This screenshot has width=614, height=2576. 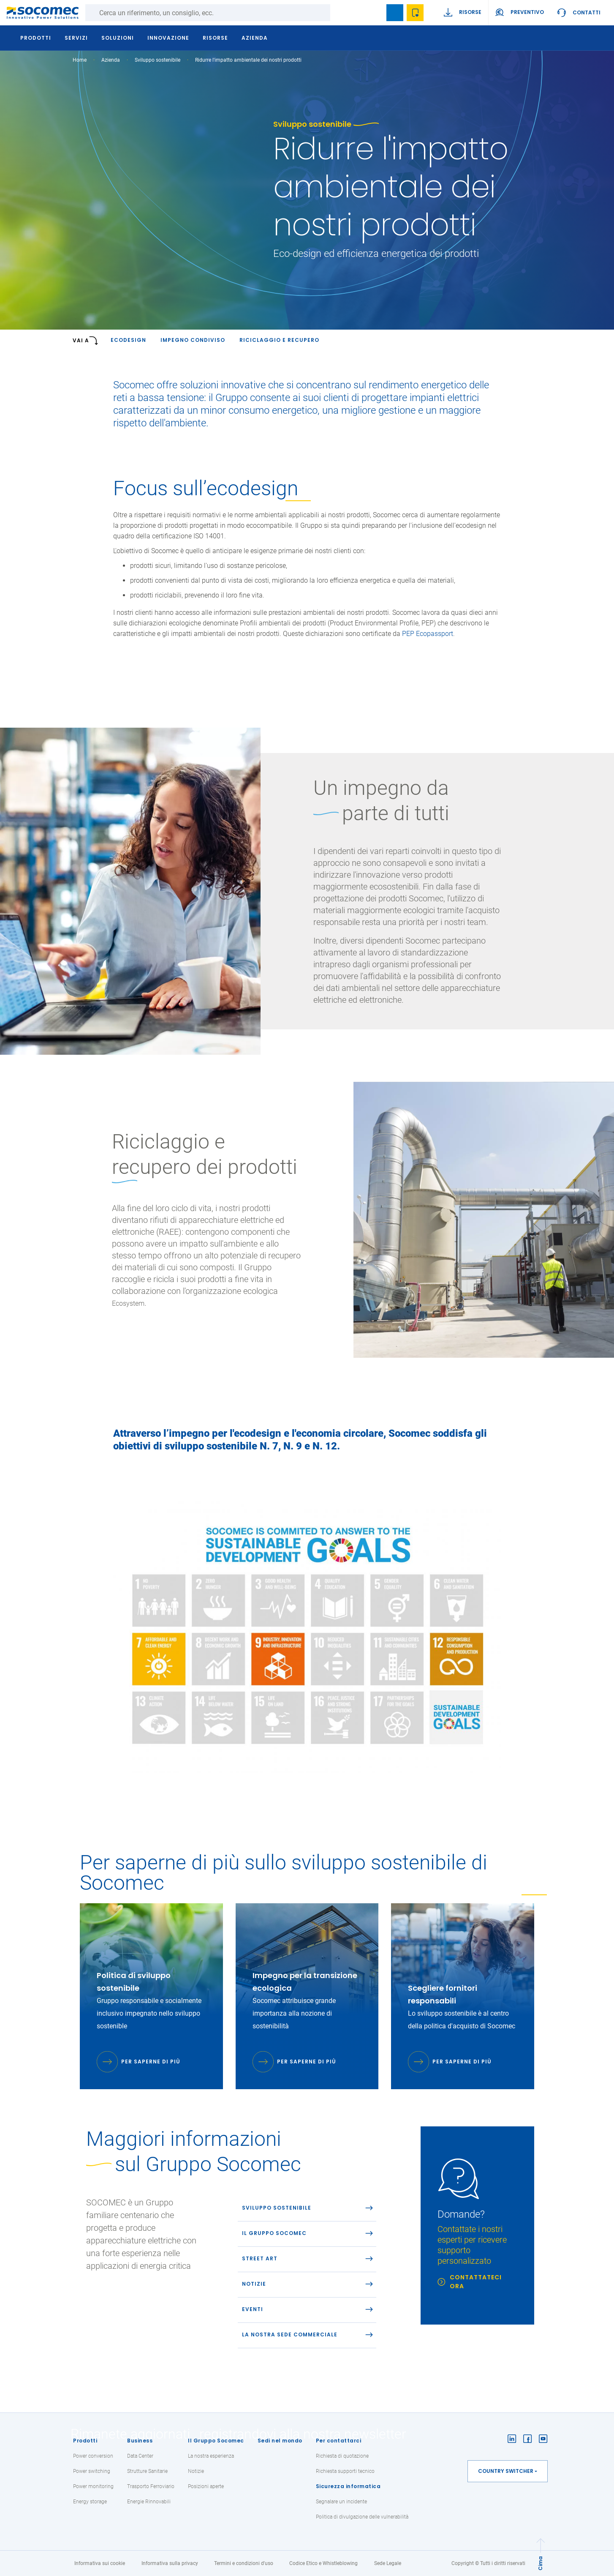 What do you see at coordinates (99, 2563) in the screenshot?
I see `Informativa sui cookie` at bounding box center [99, 2563].